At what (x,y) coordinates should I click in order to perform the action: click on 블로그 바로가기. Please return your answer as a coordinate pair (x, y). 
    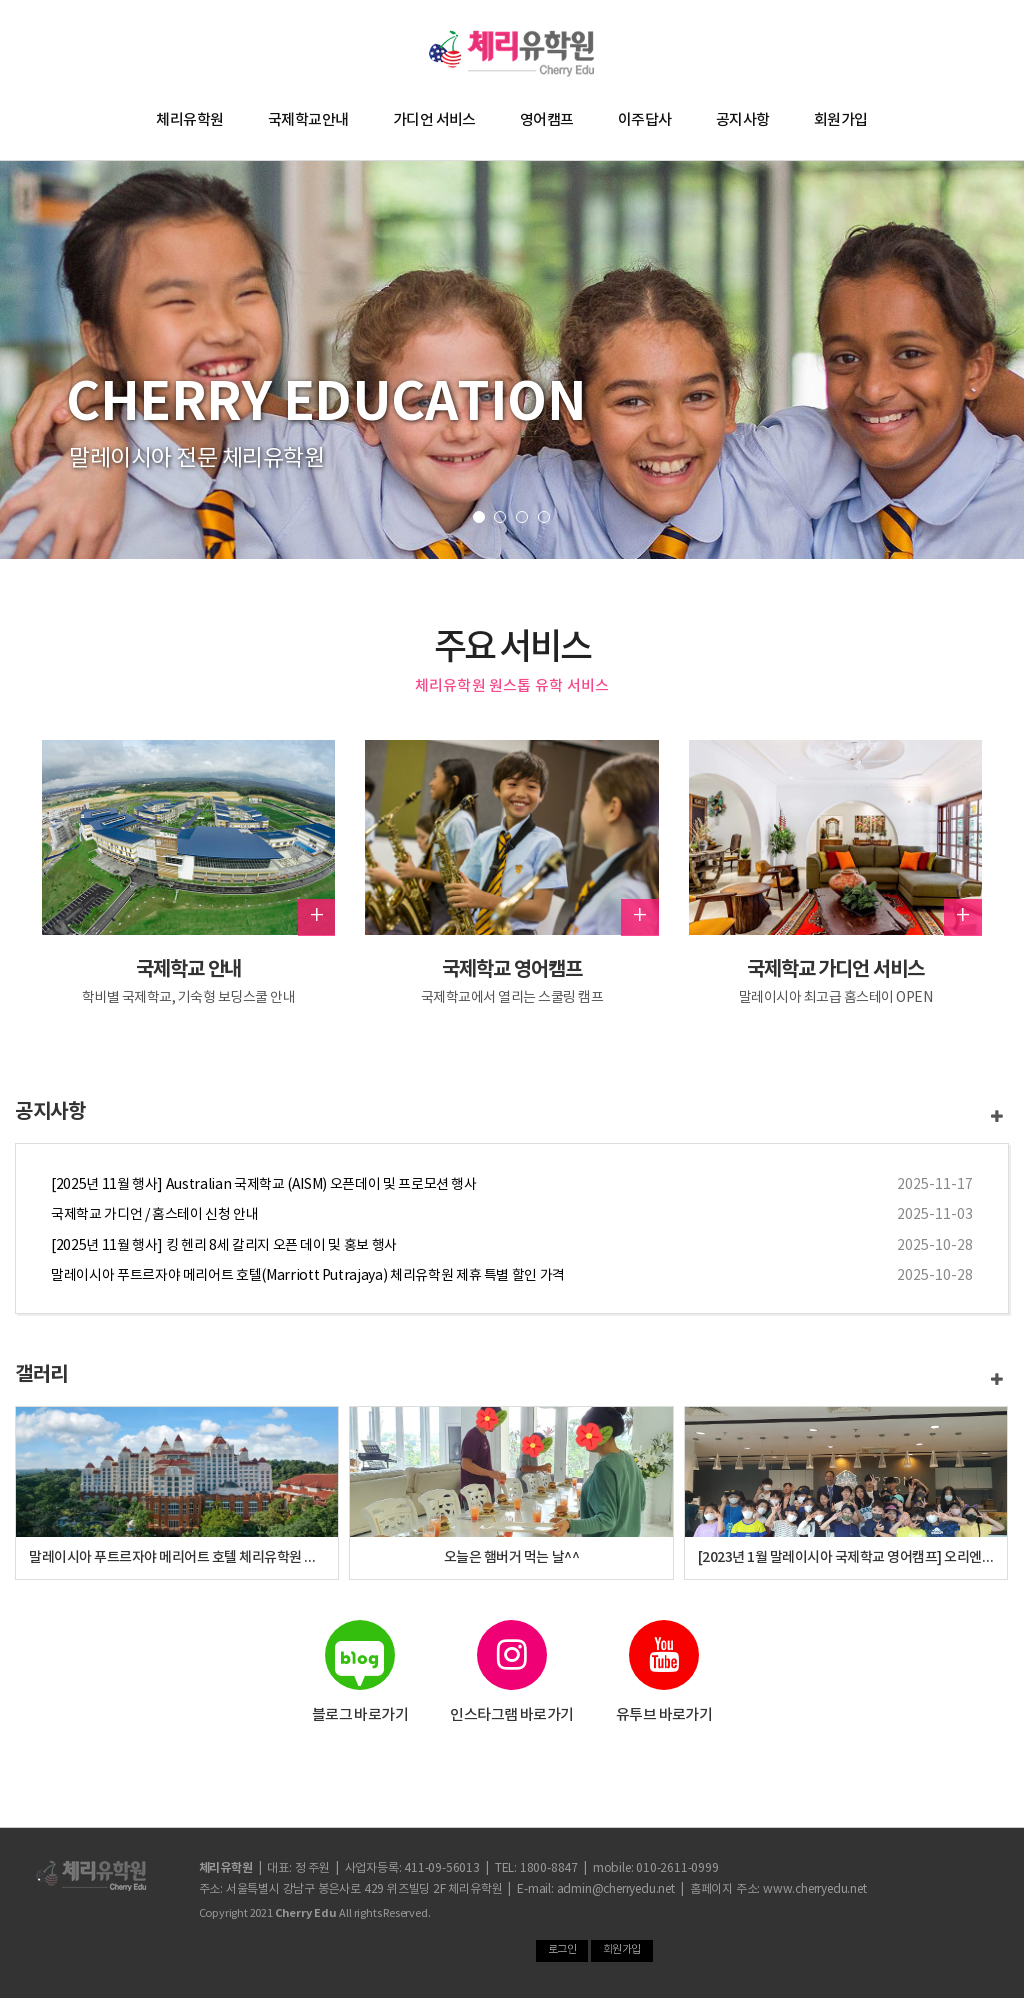
    Looking at the image, I should click on (360, 1672).